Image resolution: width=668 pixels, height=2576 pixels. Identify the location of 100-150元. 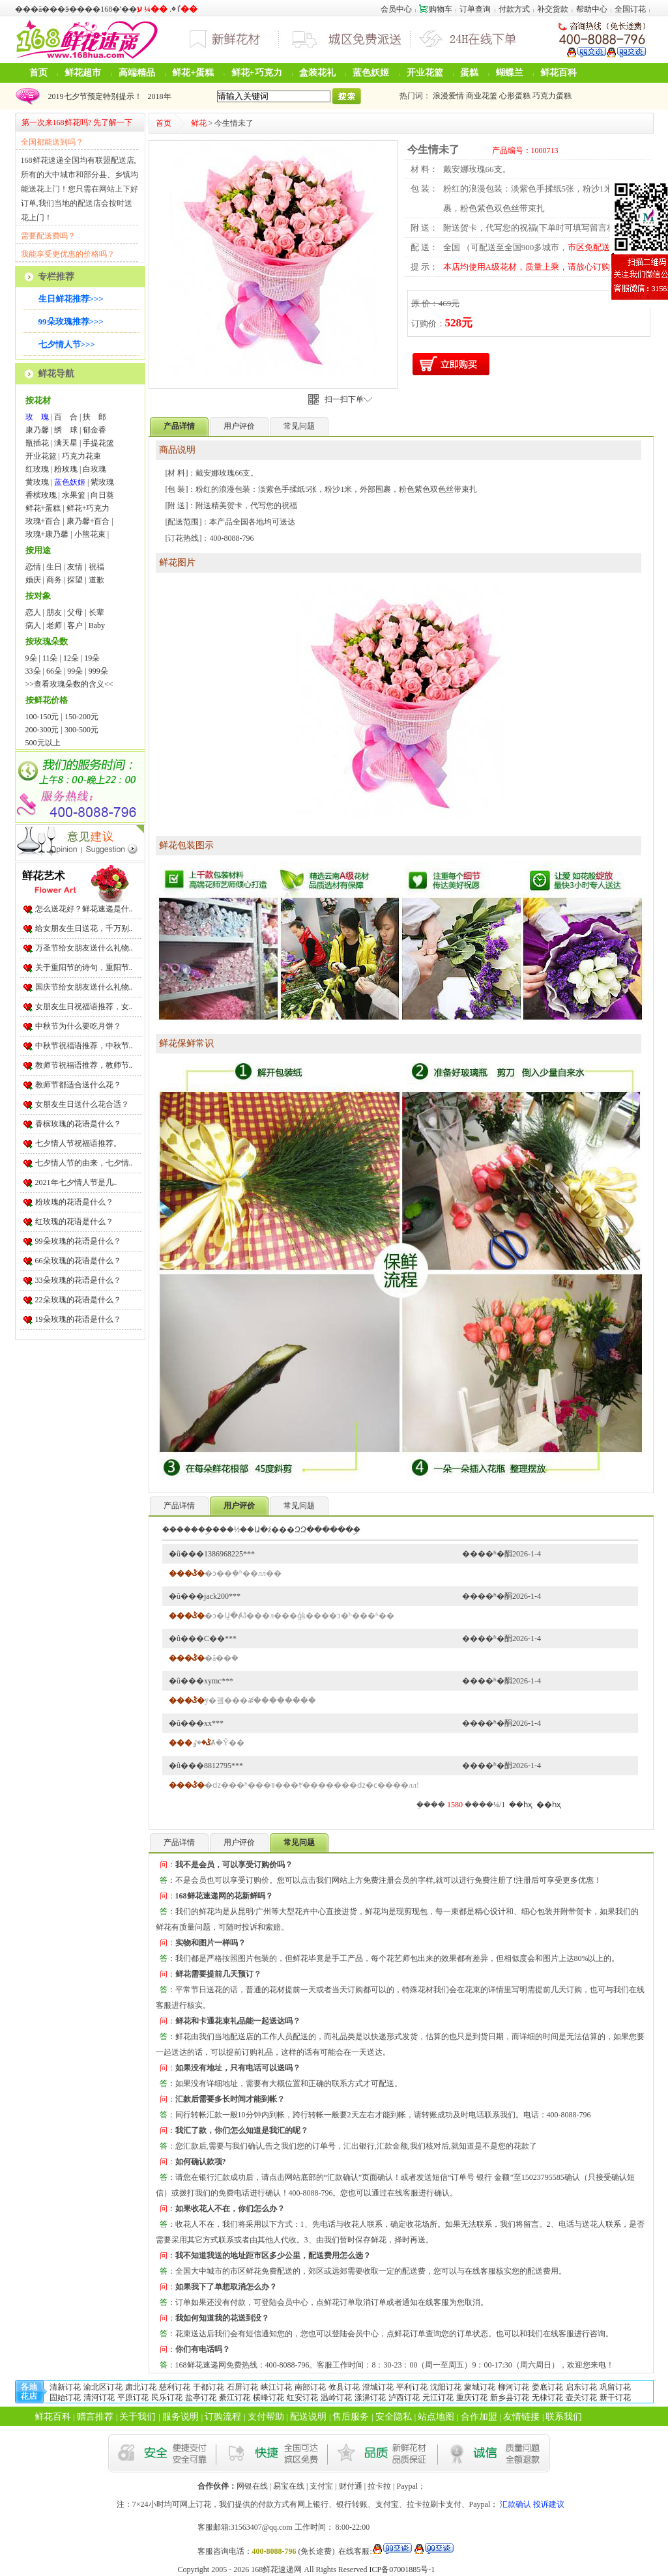
(42, 716).